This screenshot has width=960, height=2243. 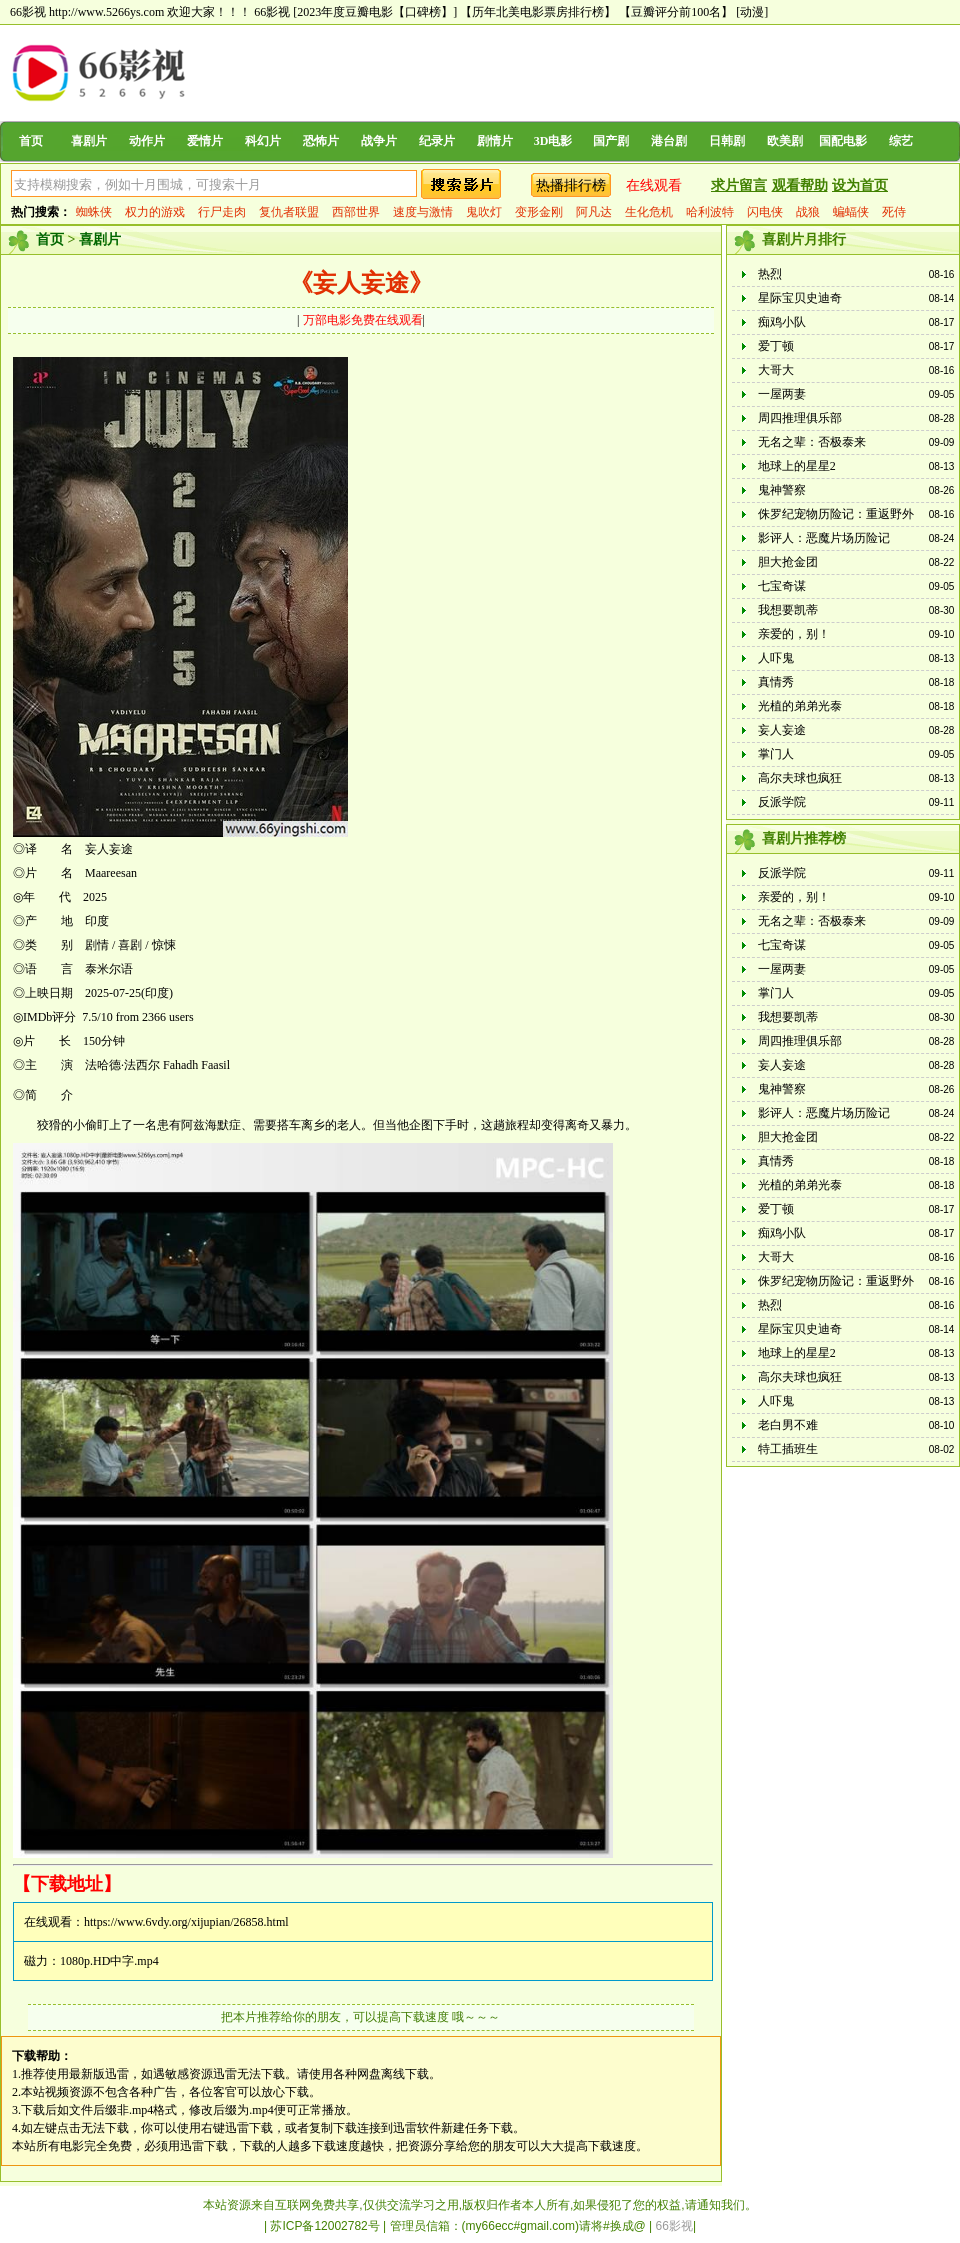 What do you see at coordinates (205, 141) in the screenshot?
I see `爱情片` at bounding box center [205, 141].